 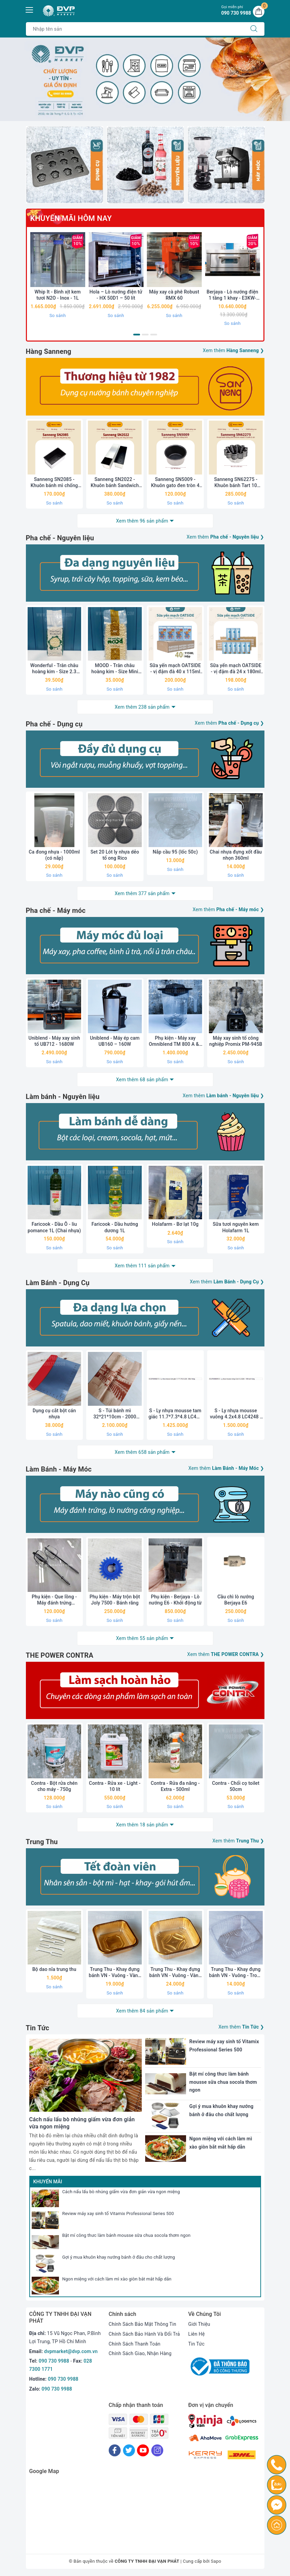 What do you see at coordinates (175, 852) in the screenshot?
I see `Nắp cầu 95 (lốc 50c)` at bounding box center [175, 852].